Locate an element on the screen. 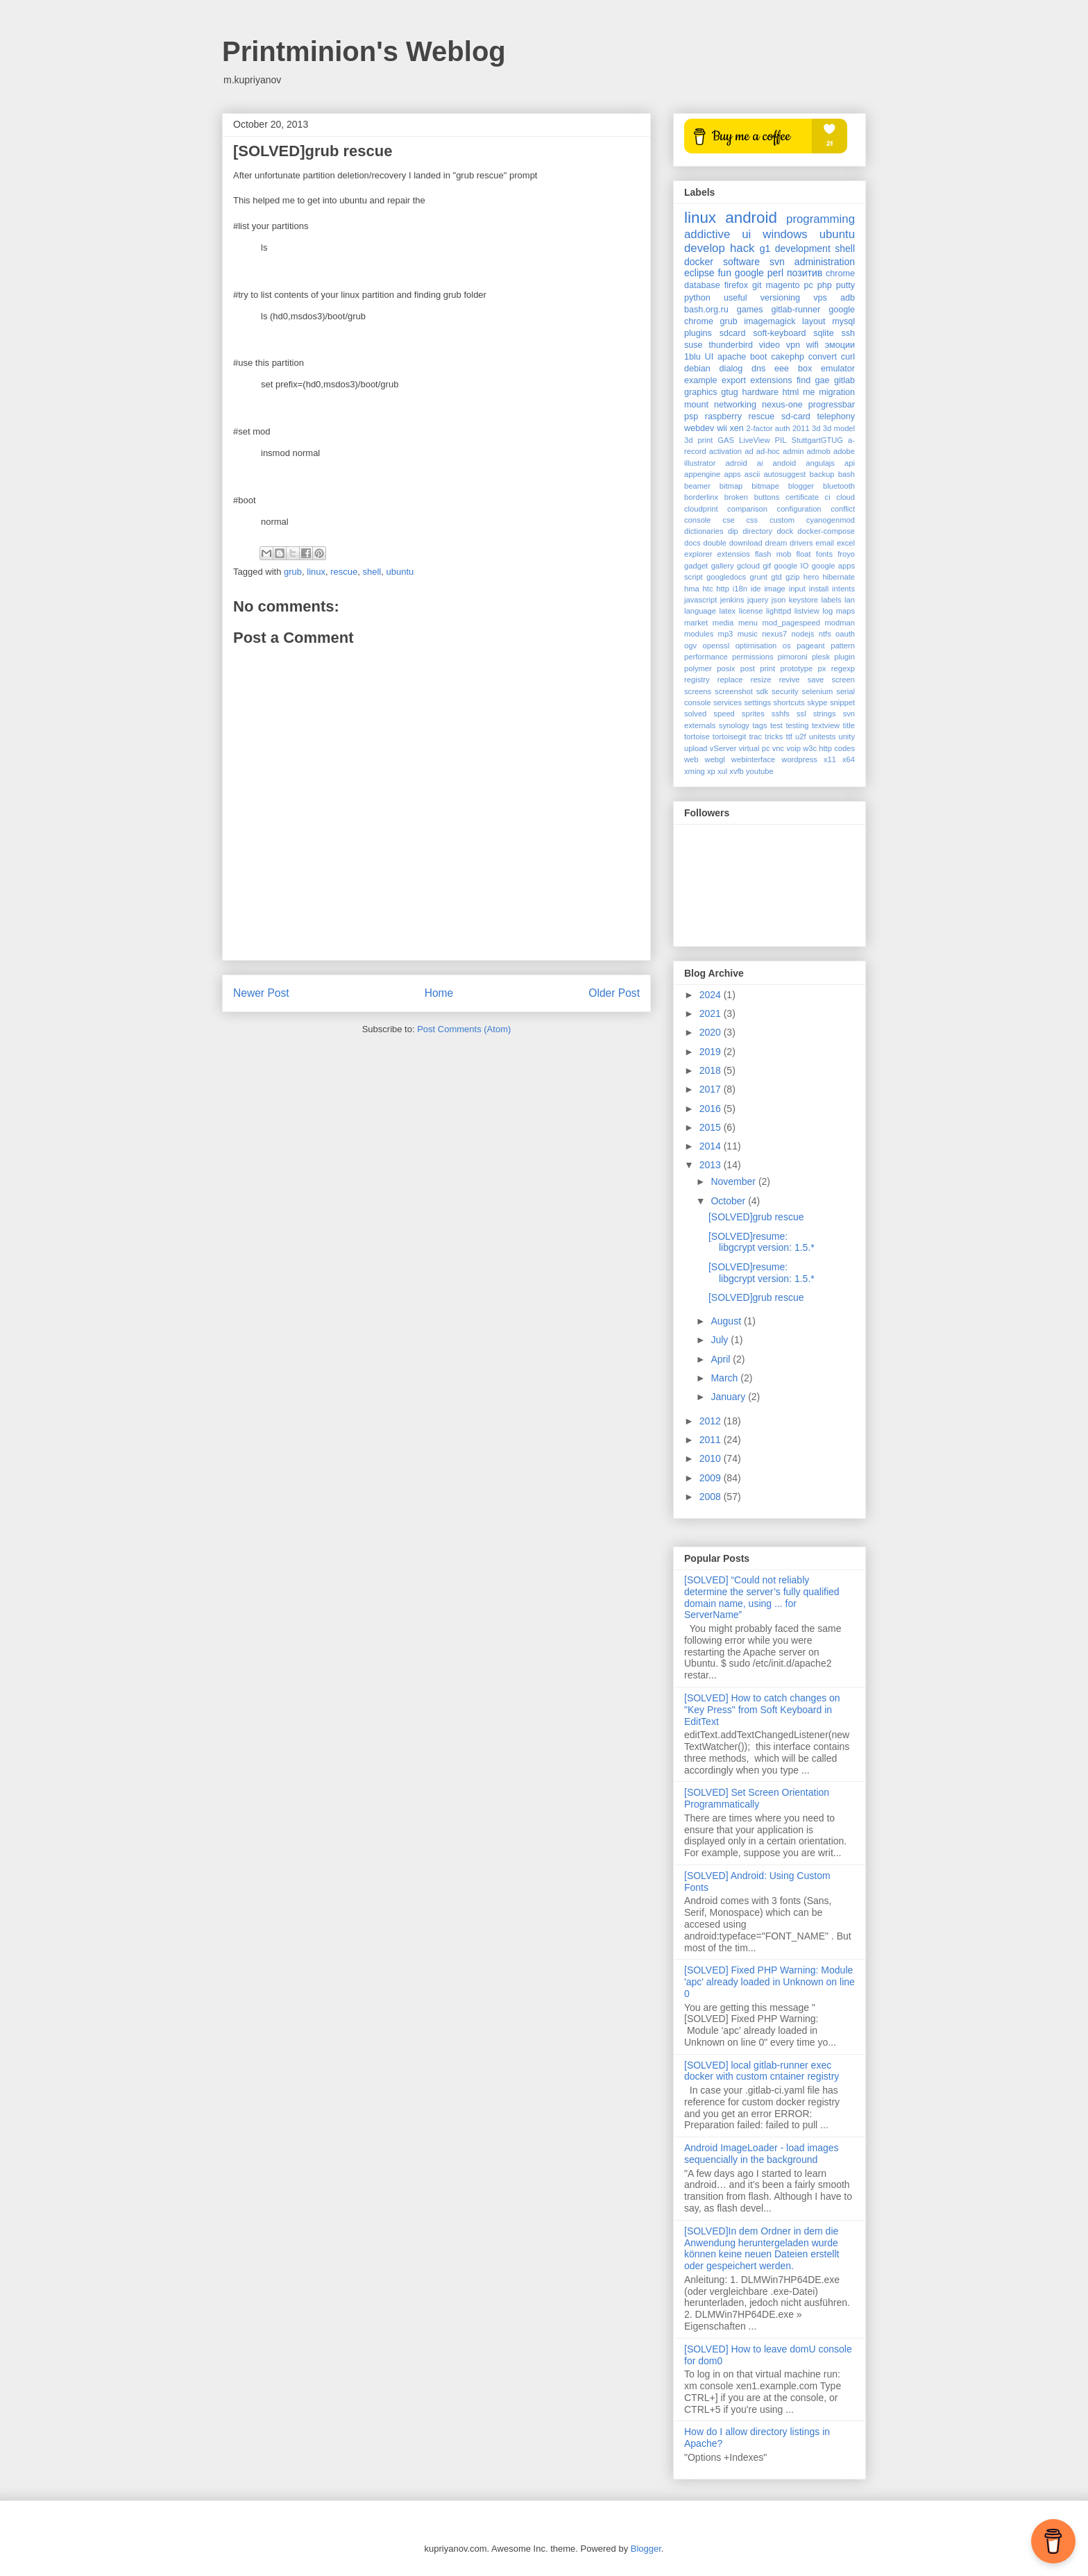 This screenshot has width=1088, height=2576. 2009 is located at coordinates (711, 1477).